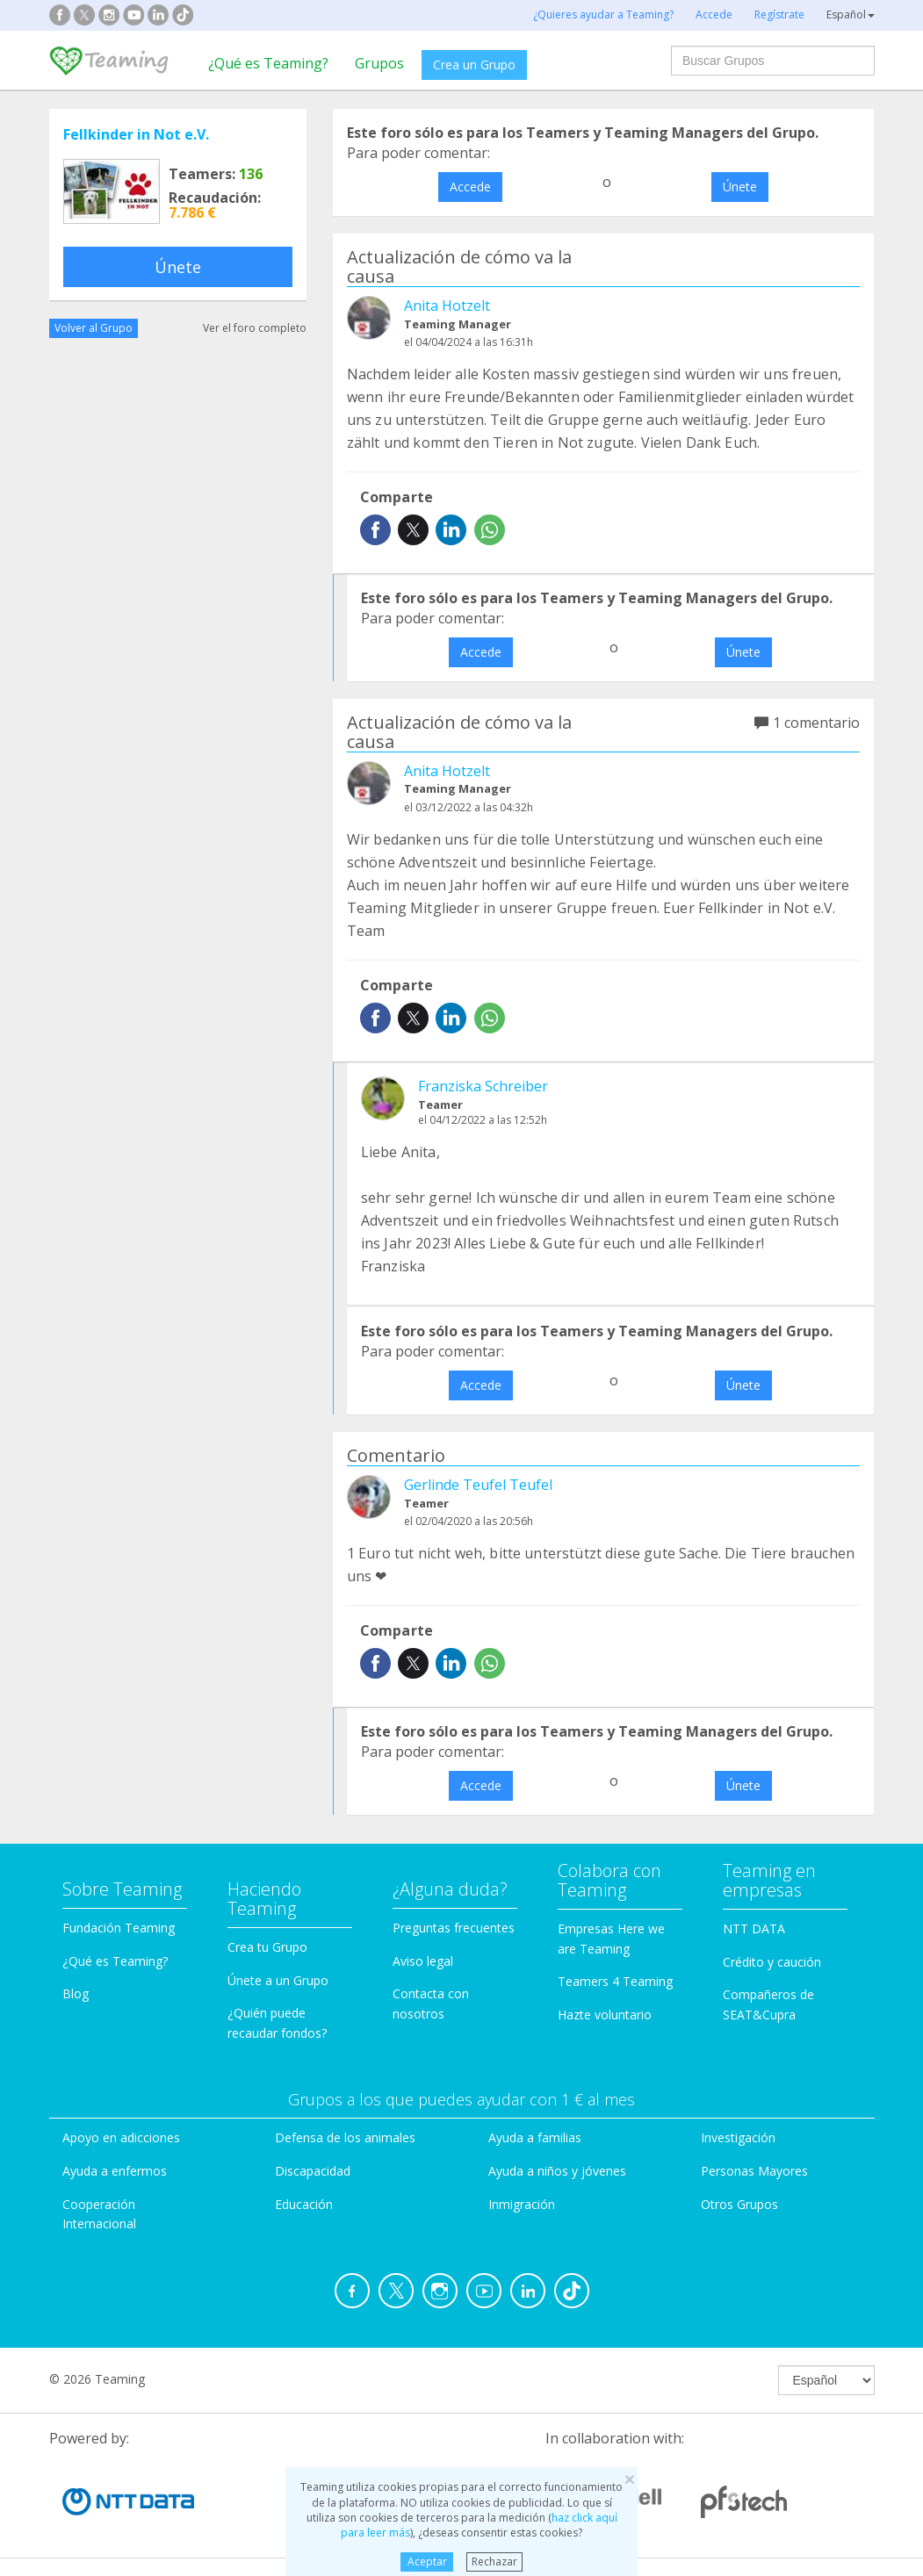 The image size is (923, 2576). What do you see at coordinates (267, 1947) in the screenshot?
I see `Crea tu Grupo` at bounding box center [267, 1947].